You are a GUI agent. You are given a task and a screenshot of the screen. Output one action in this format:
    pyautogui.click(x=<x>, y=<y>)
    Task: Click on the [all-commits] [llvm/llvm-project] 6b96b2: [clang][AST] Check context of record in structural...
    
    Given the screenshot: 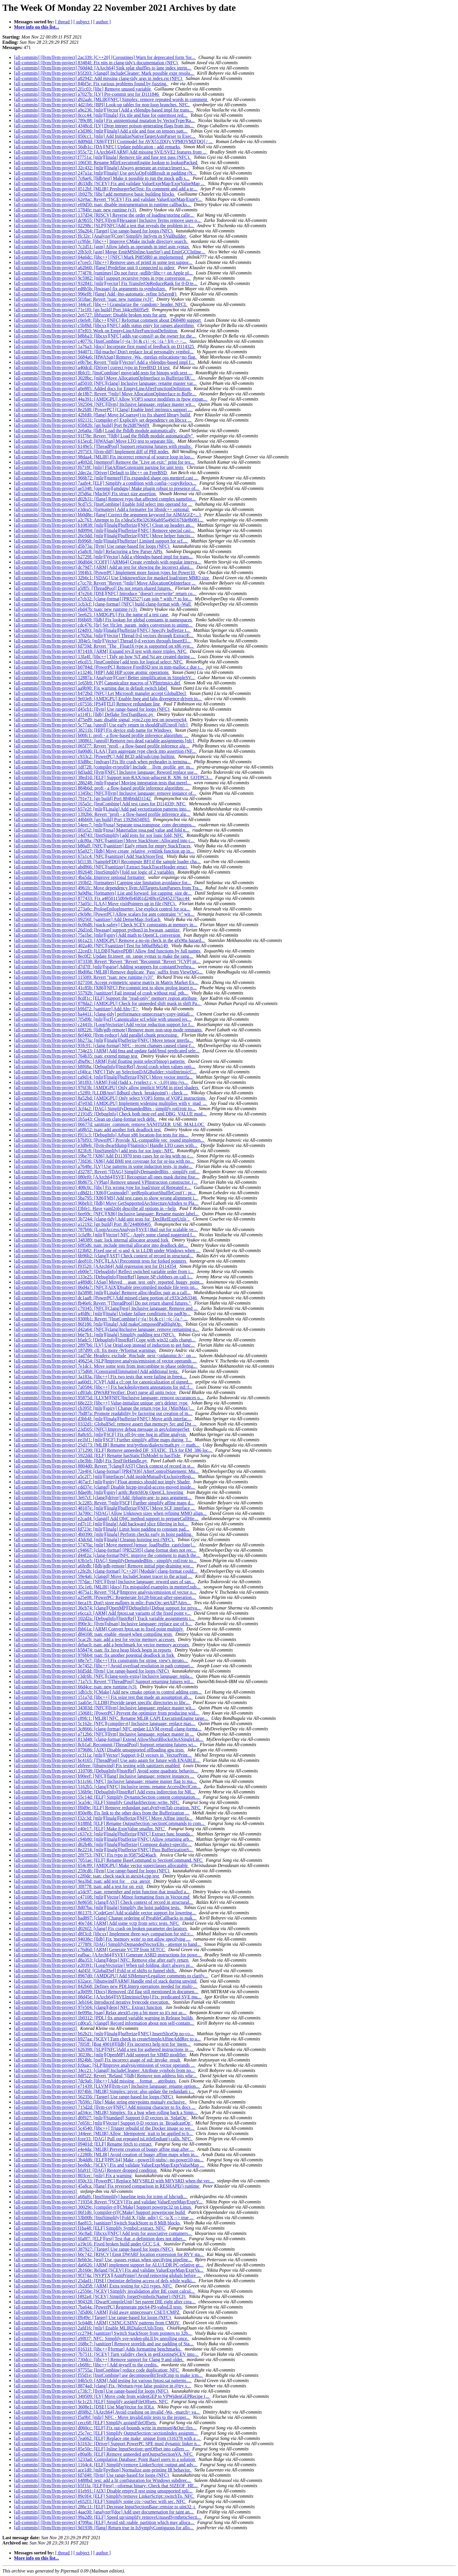 What is the action you would take?
    pyautogui.click(x=104, y=1255)
    